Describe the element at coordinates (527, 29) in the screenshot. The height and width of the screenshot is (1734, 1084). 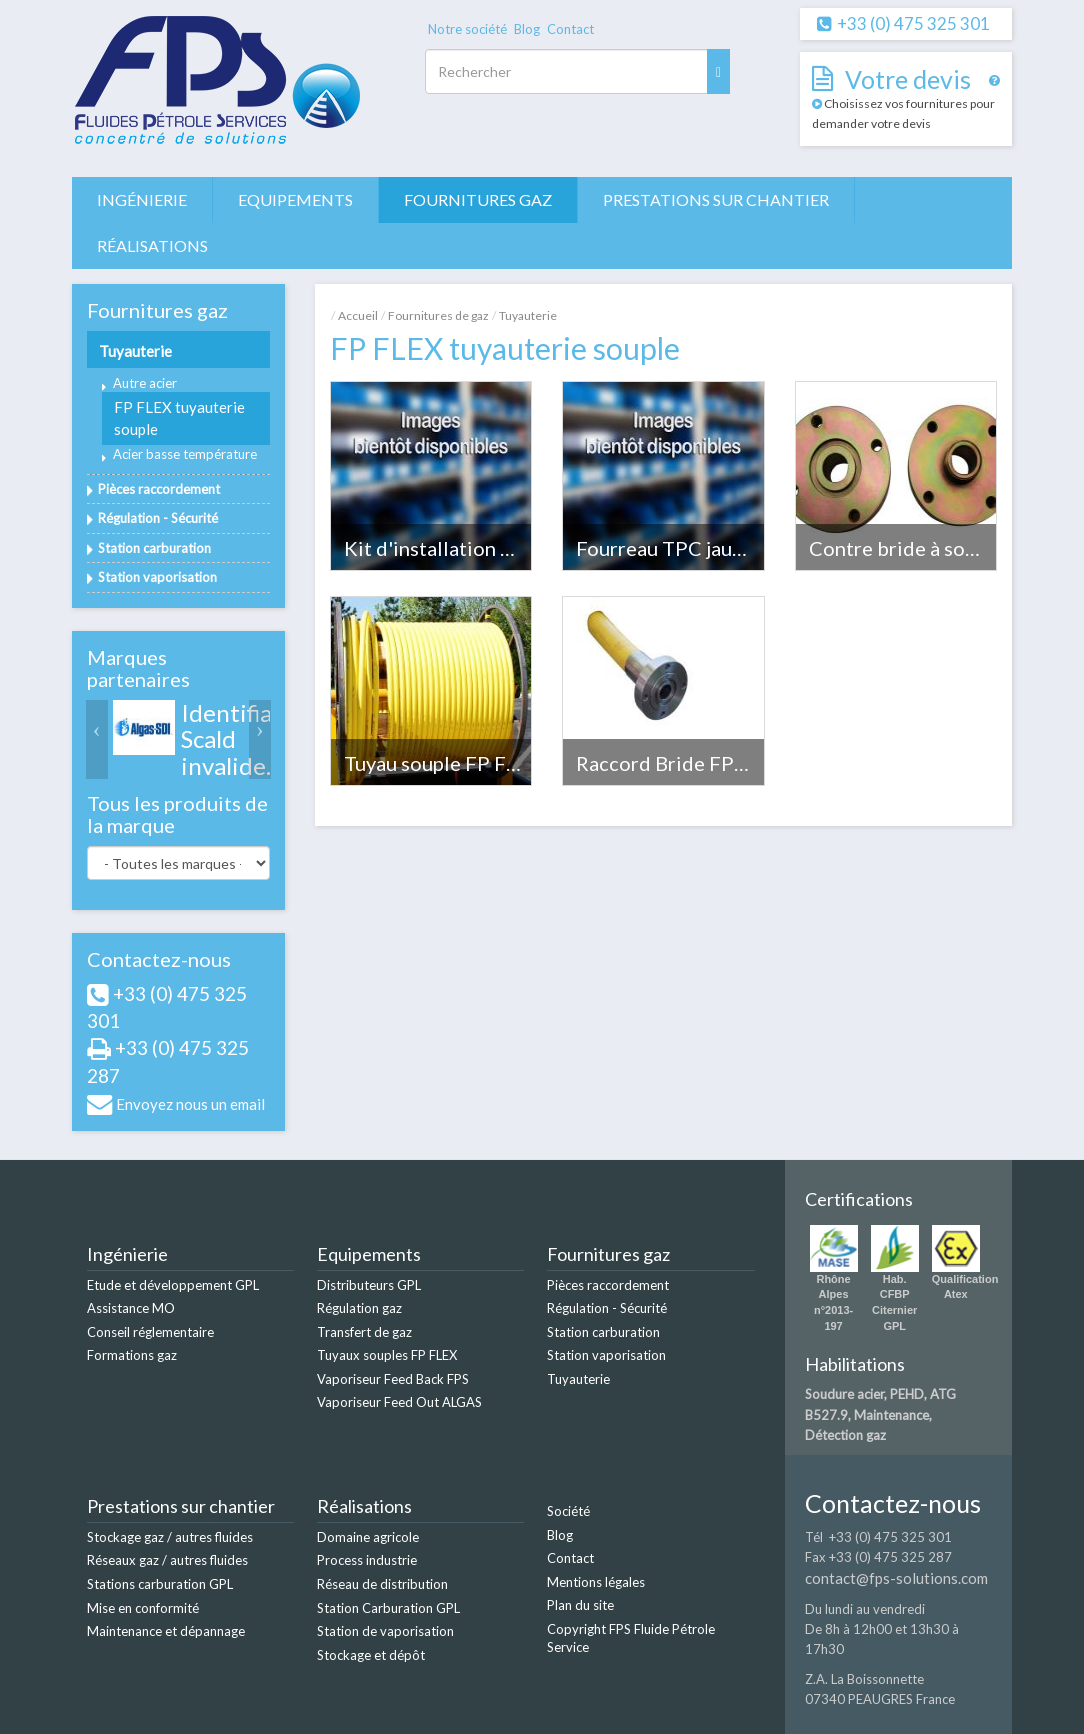
I see `Blog` at that location.